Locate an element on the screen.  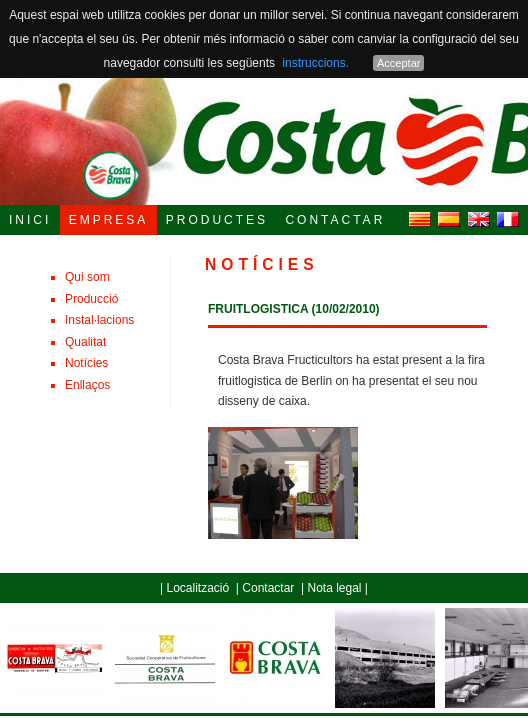
Nota legal is located at coordinates (334, 588).